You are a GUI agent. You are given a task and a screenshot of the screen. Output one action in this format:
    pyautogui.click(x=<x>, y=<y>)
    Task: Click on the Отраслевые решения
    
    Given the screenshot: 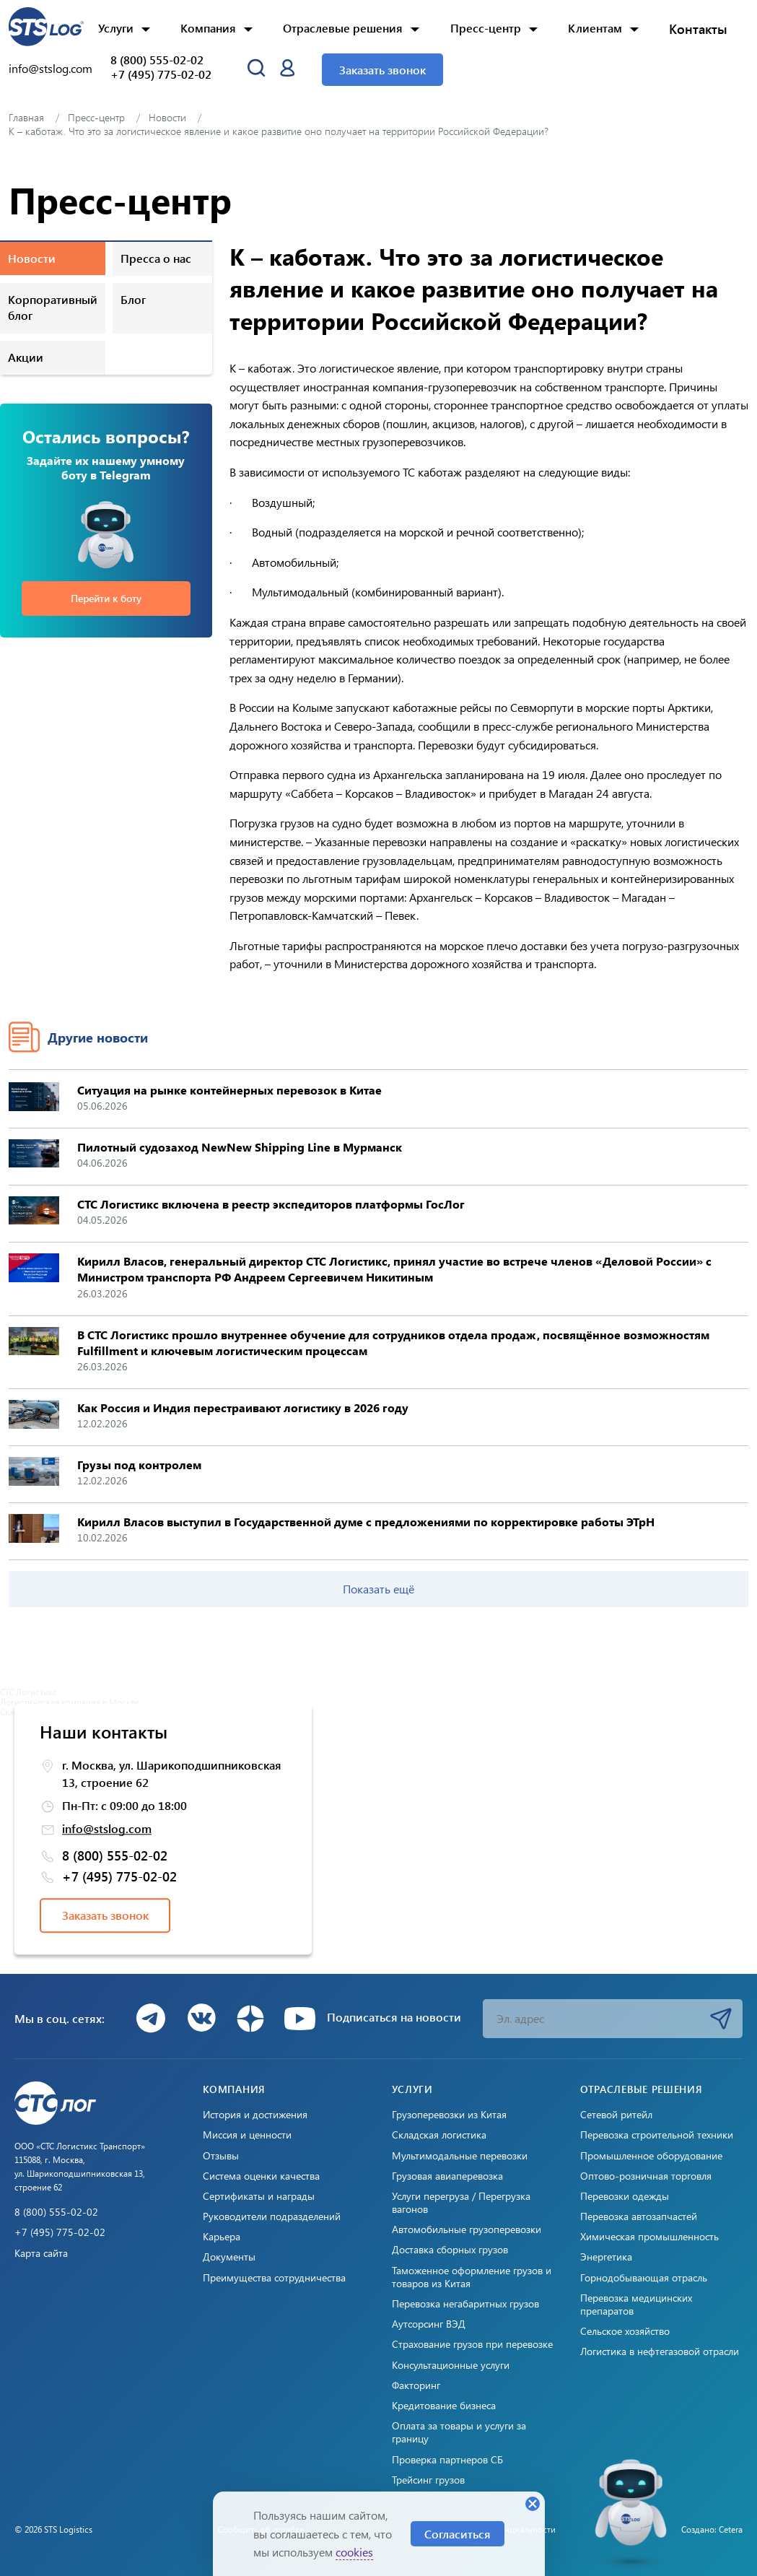 What is the action you would take?
    pyautogui.click(x=343, y=27)
    